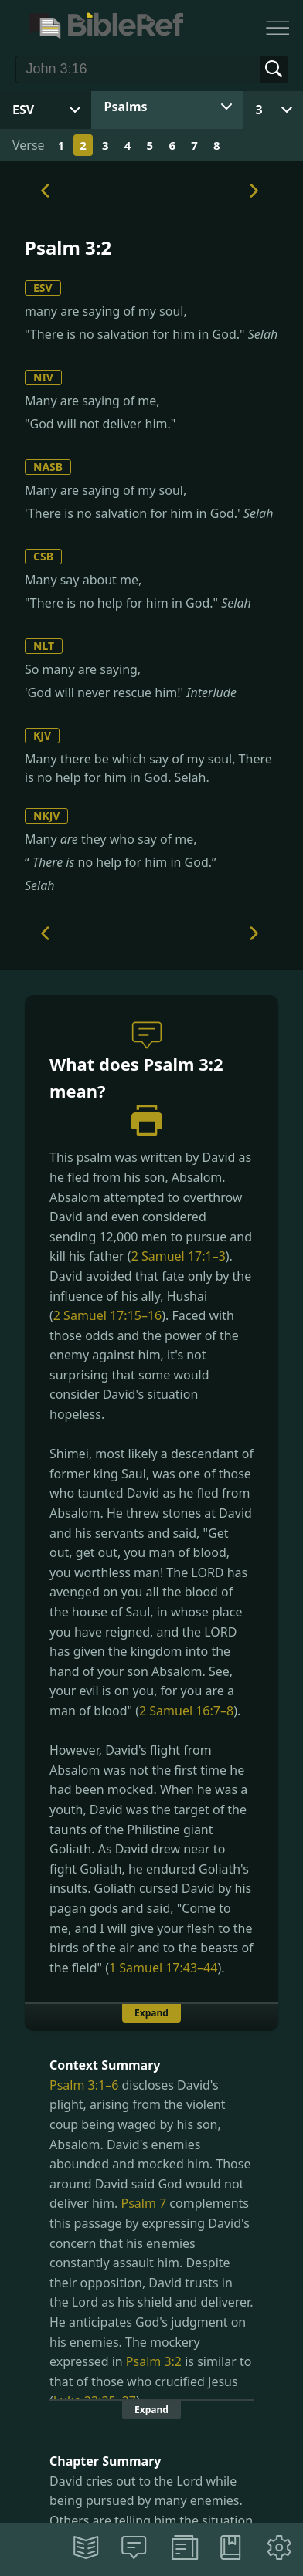  What do you see at coordinates (163, 1967) in the screenshot?
I see `1 Samuel 17:43–44` at bounding box center [163, 1967].